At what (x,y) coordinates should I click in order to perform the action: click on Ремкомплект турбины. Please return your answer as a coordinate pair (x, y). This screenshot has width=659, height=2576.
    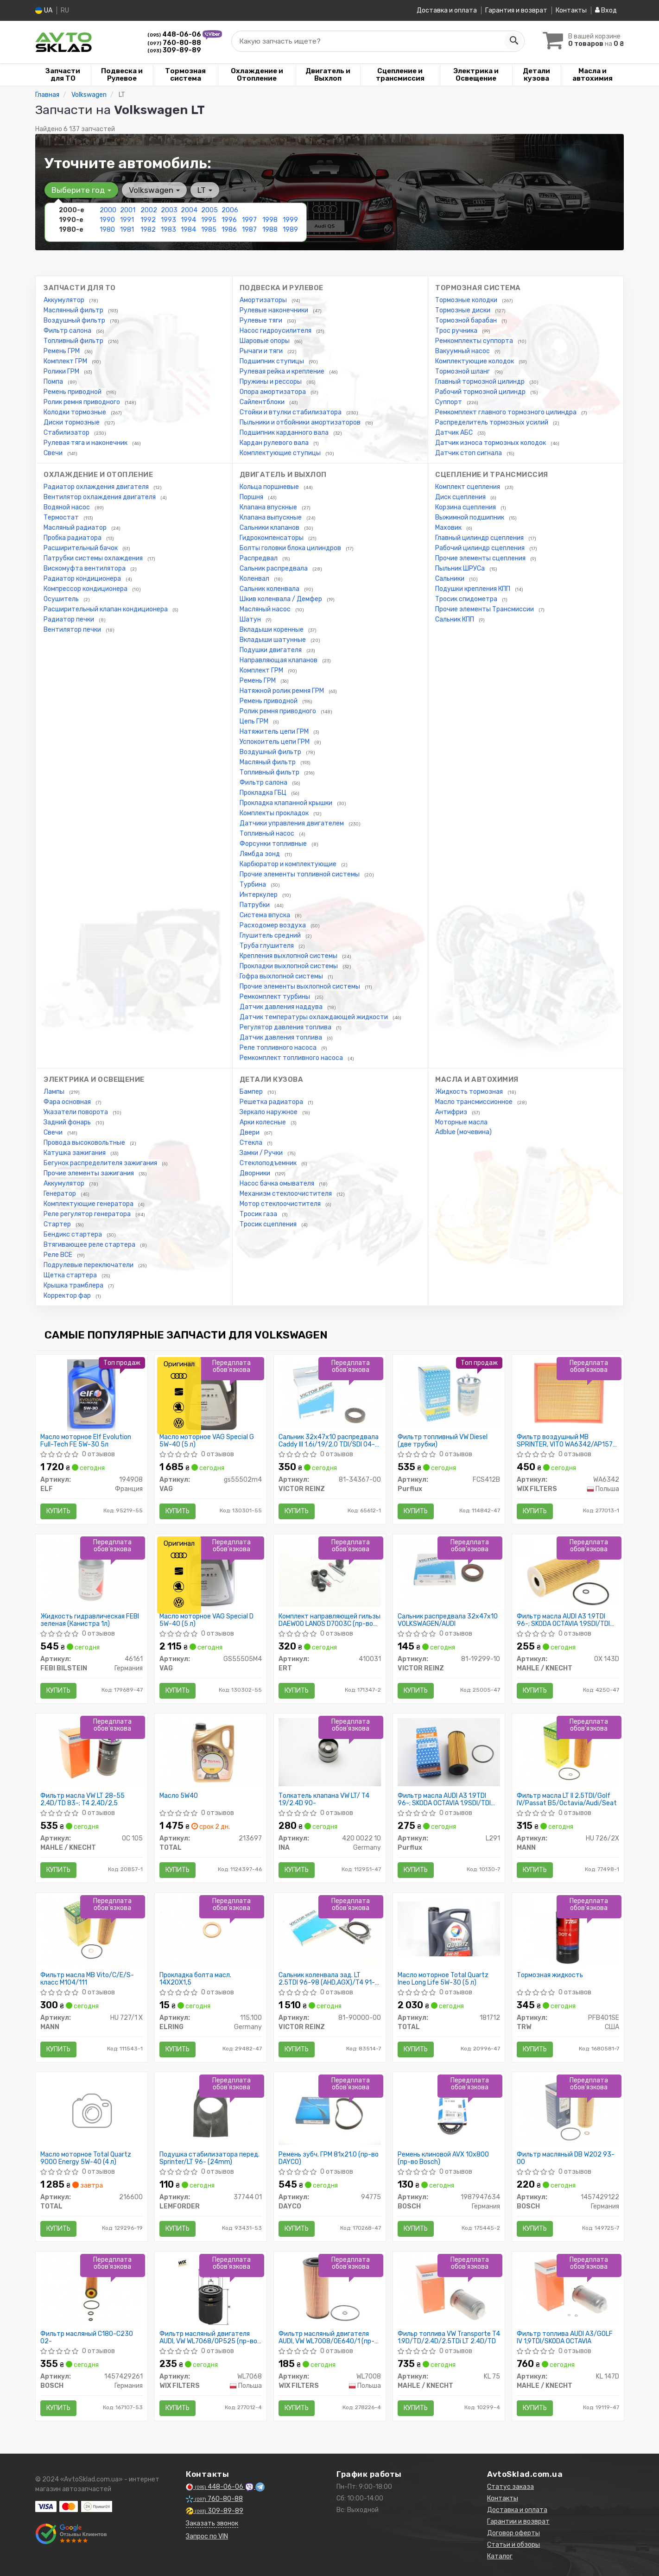
    Looking at the image, I should click on (275, 997).